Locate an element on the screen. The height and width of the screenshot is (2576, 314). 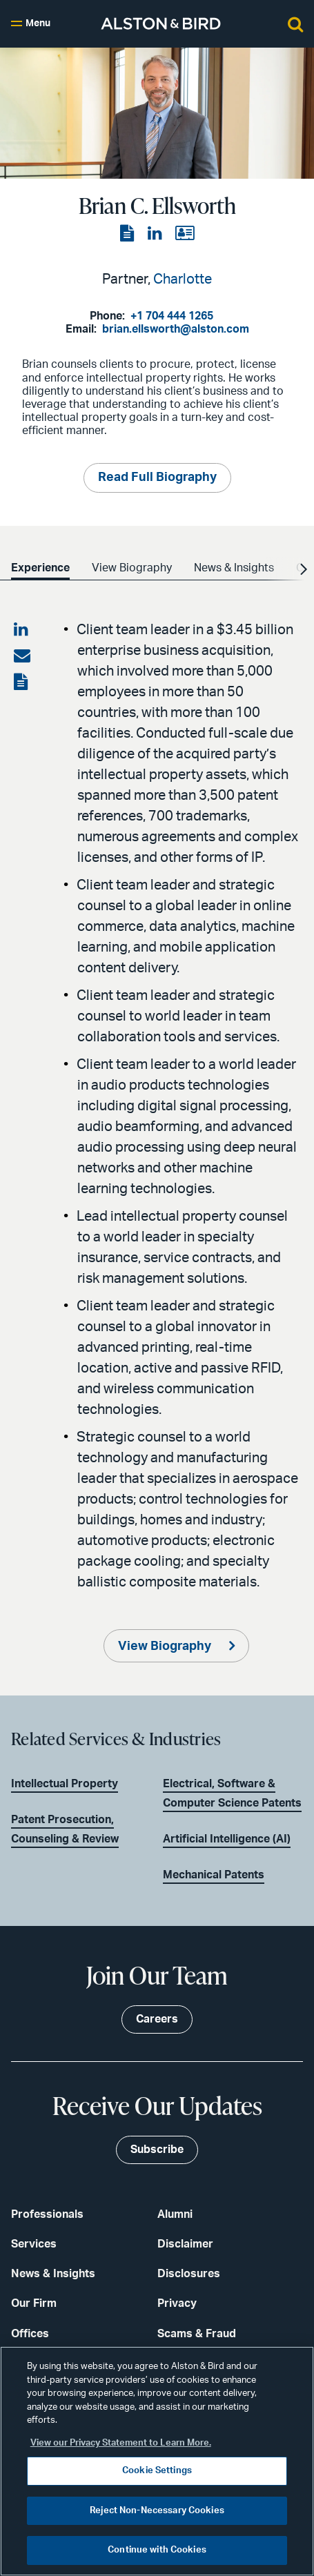
Experience [option] is located at coordinates (40, 567).